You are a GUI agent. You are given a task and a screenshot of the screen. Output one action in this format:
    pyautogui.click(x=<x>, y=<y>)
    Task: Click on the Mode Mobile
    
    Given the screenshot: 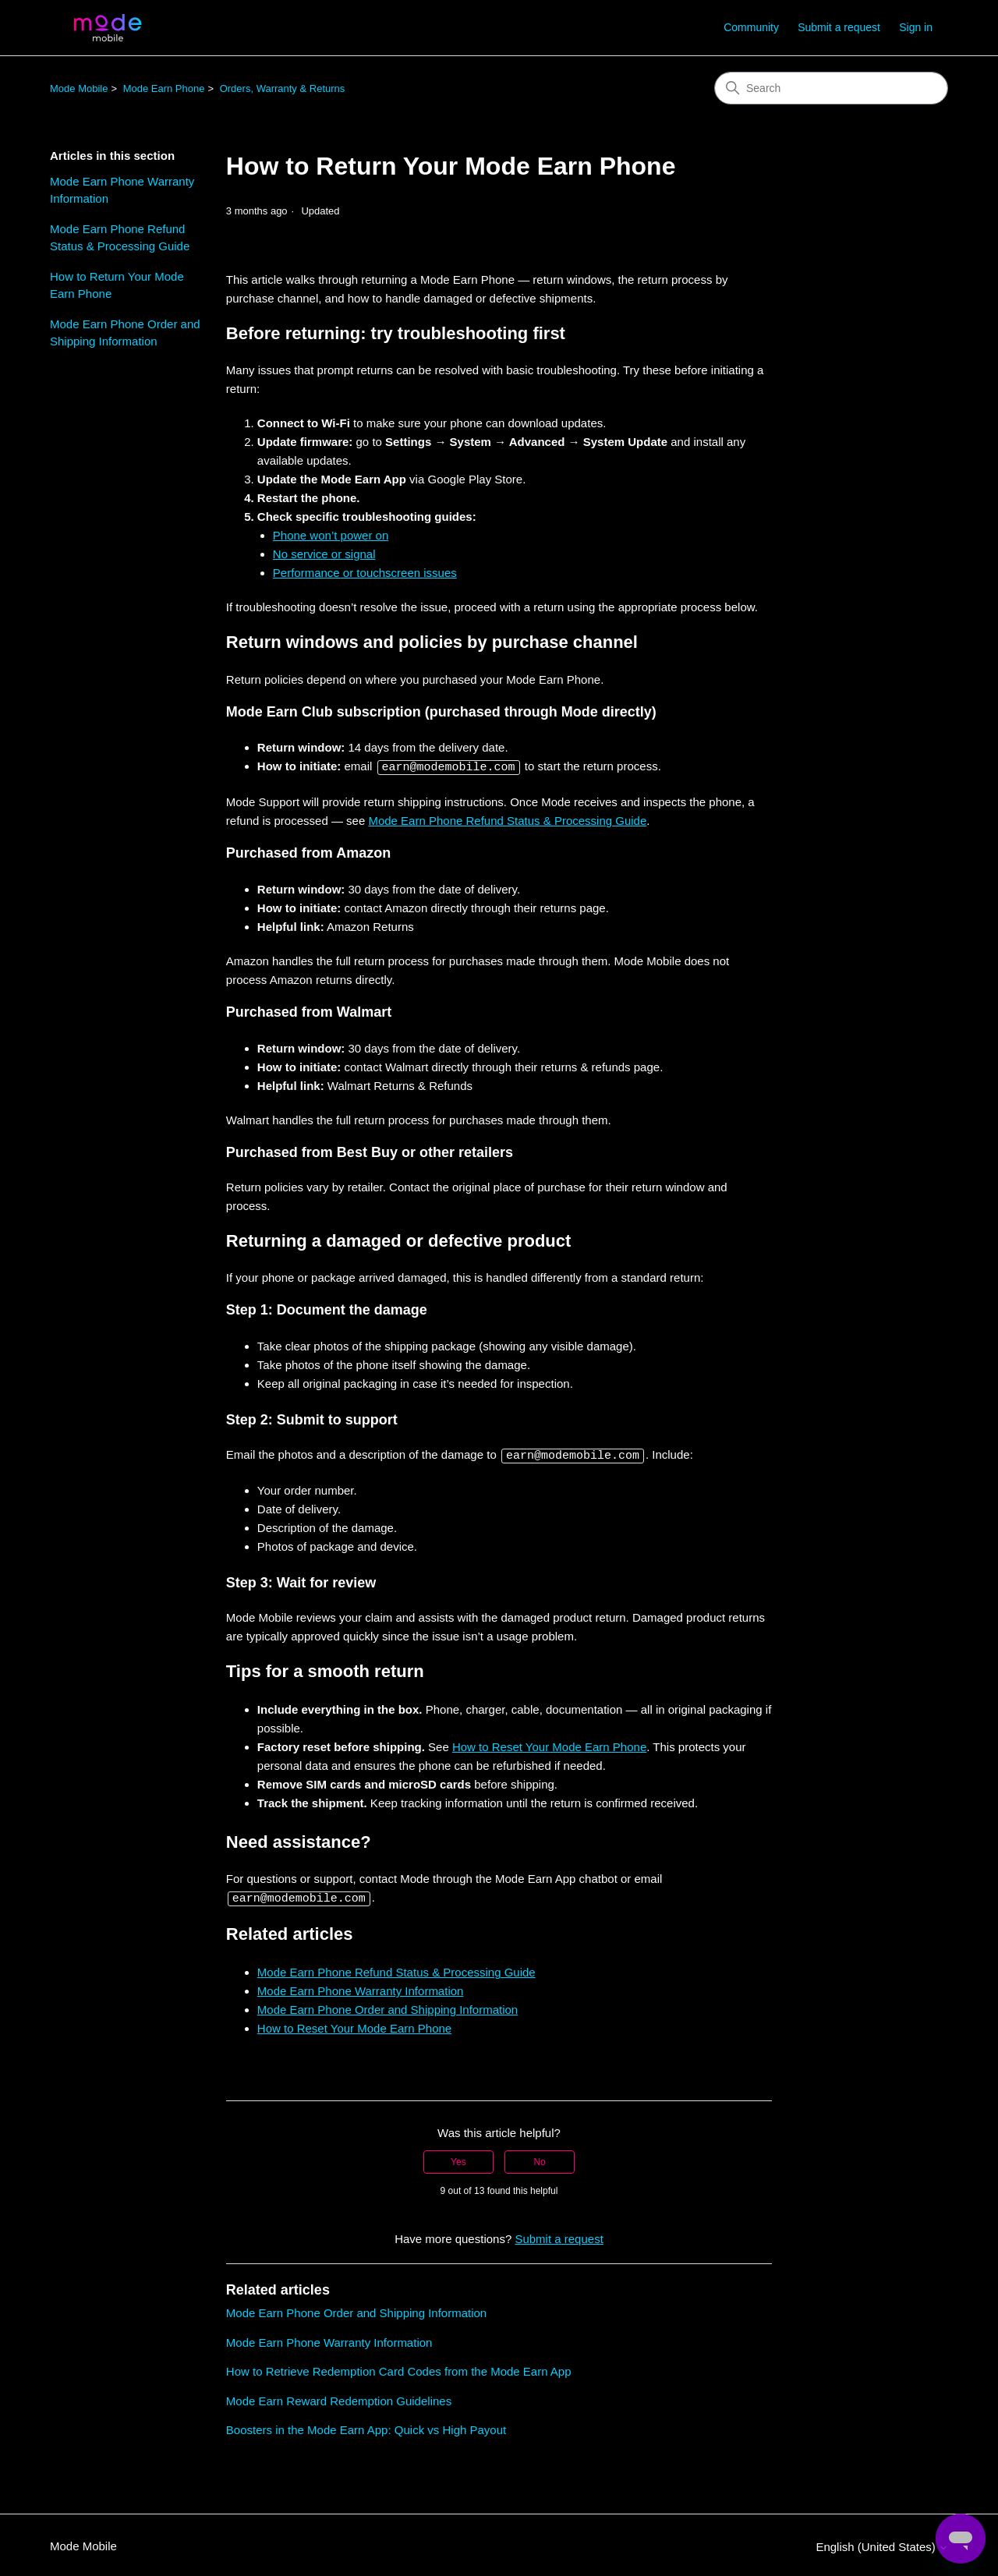 What is the action you would take?
    pyautogui.click(x=79, y=88)
    